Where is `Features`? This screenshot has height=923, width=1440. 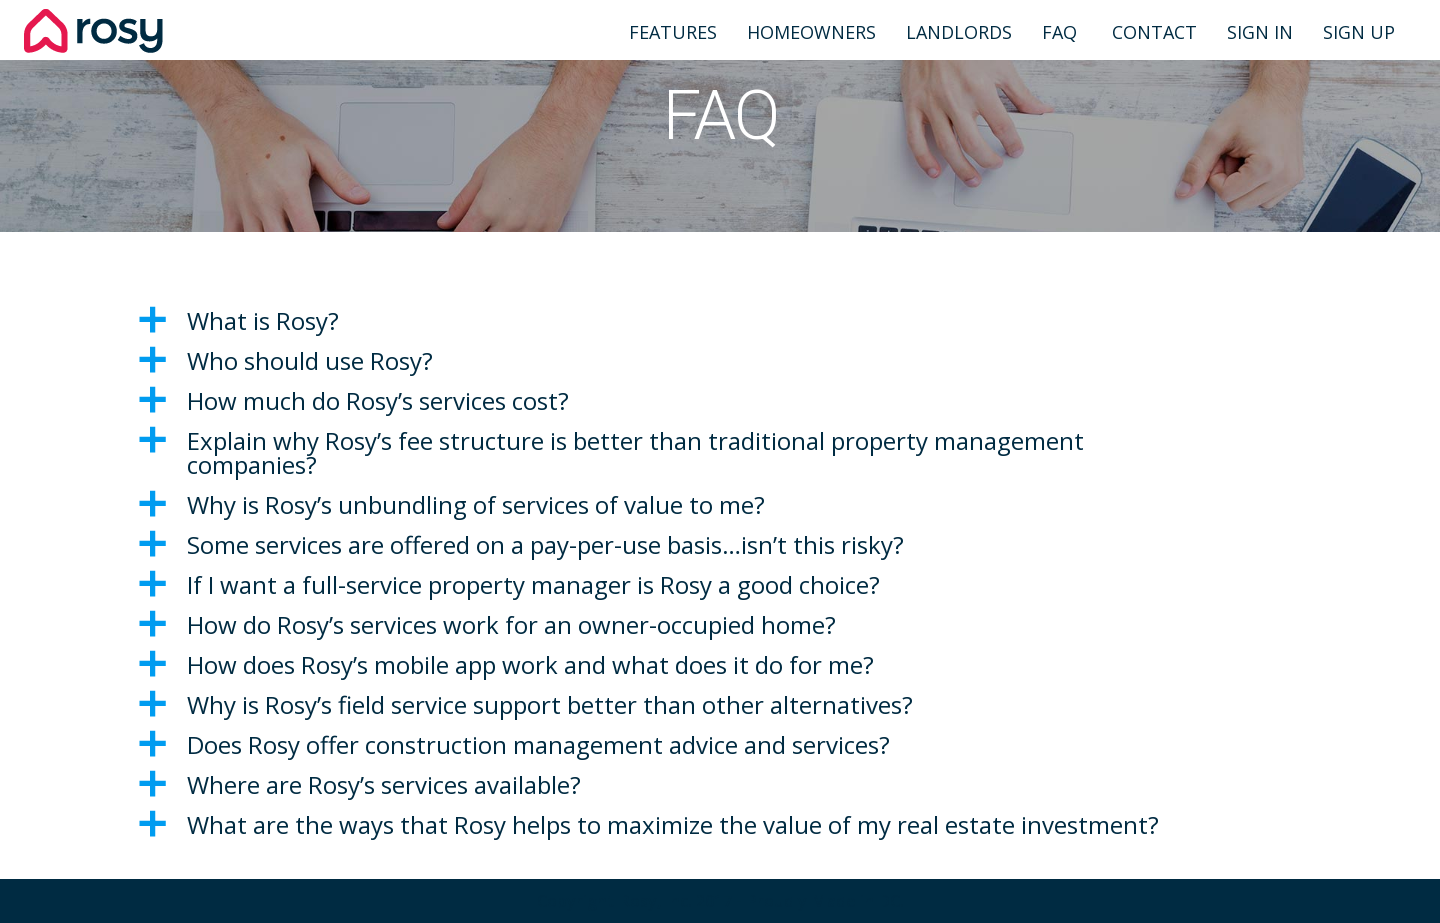
Features is located at coordinates (673, 32).